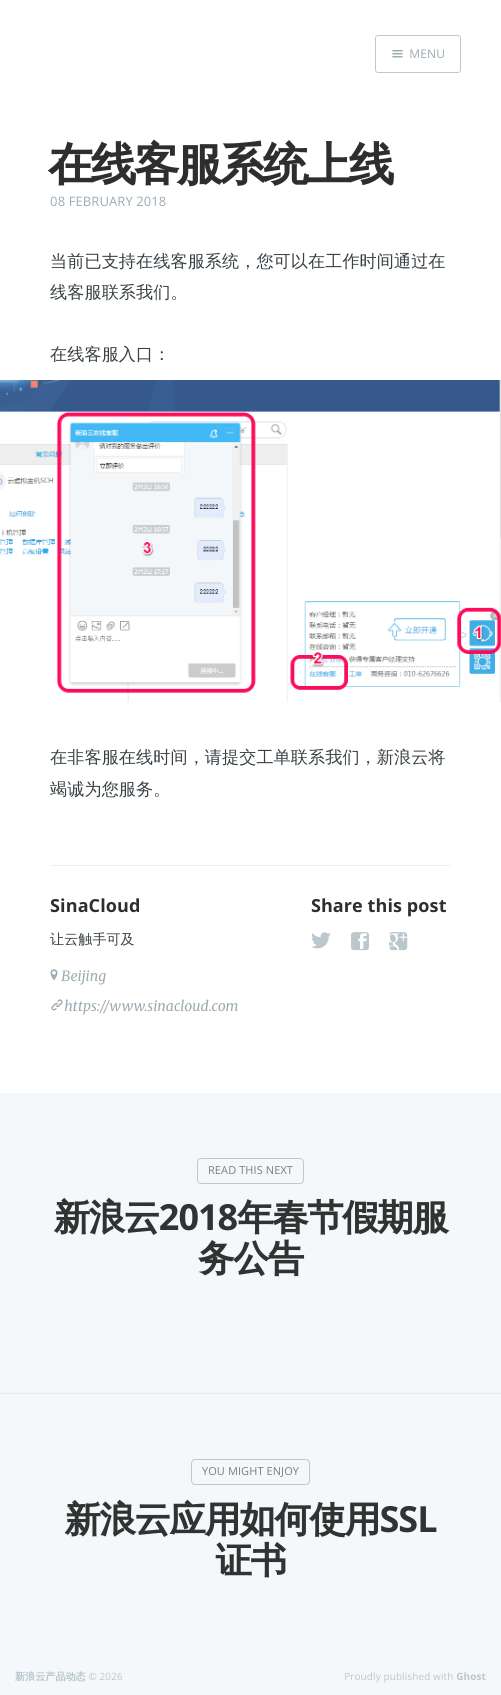 The image size is (501, 1695). Describe the element at coordinates (471, 1676) in the screenshot. I see `Ghost` at that location.